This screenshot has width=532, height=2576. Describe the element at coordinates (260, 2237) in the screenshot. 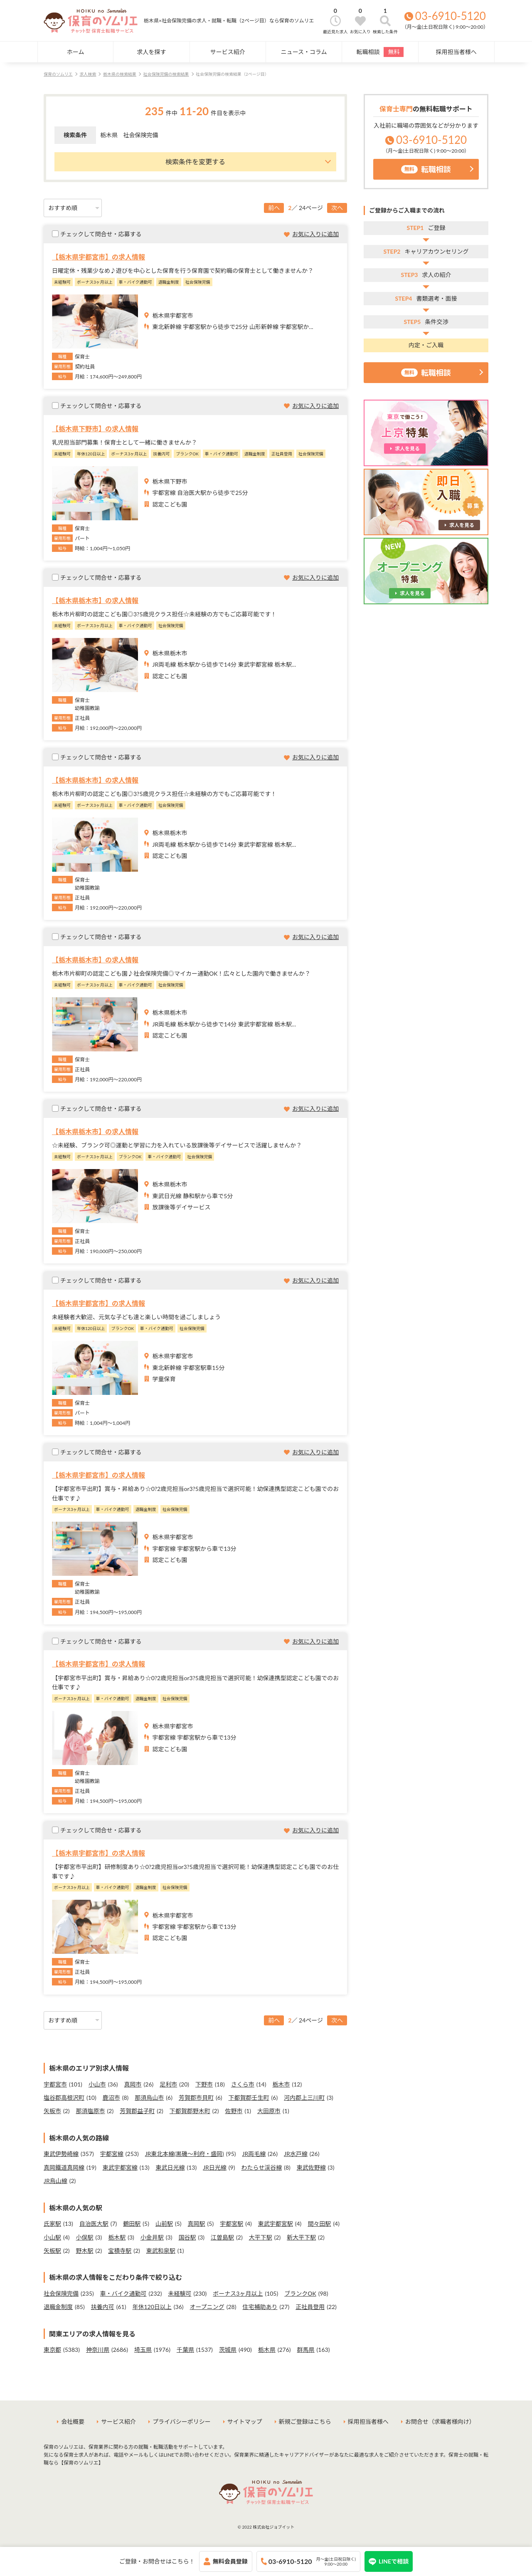

I see `大平下駅` at that location.